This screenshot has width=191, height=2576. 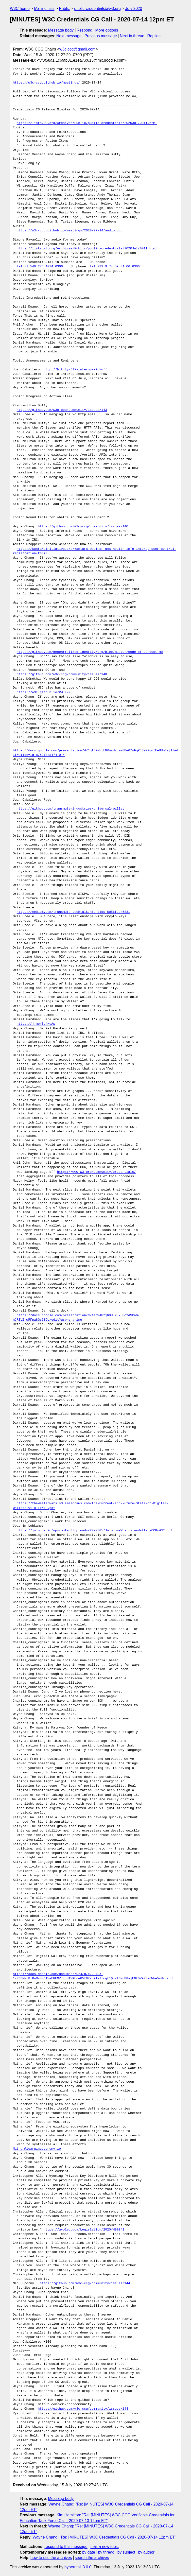 I want to click on by subject, so click(x=126, y=2552).